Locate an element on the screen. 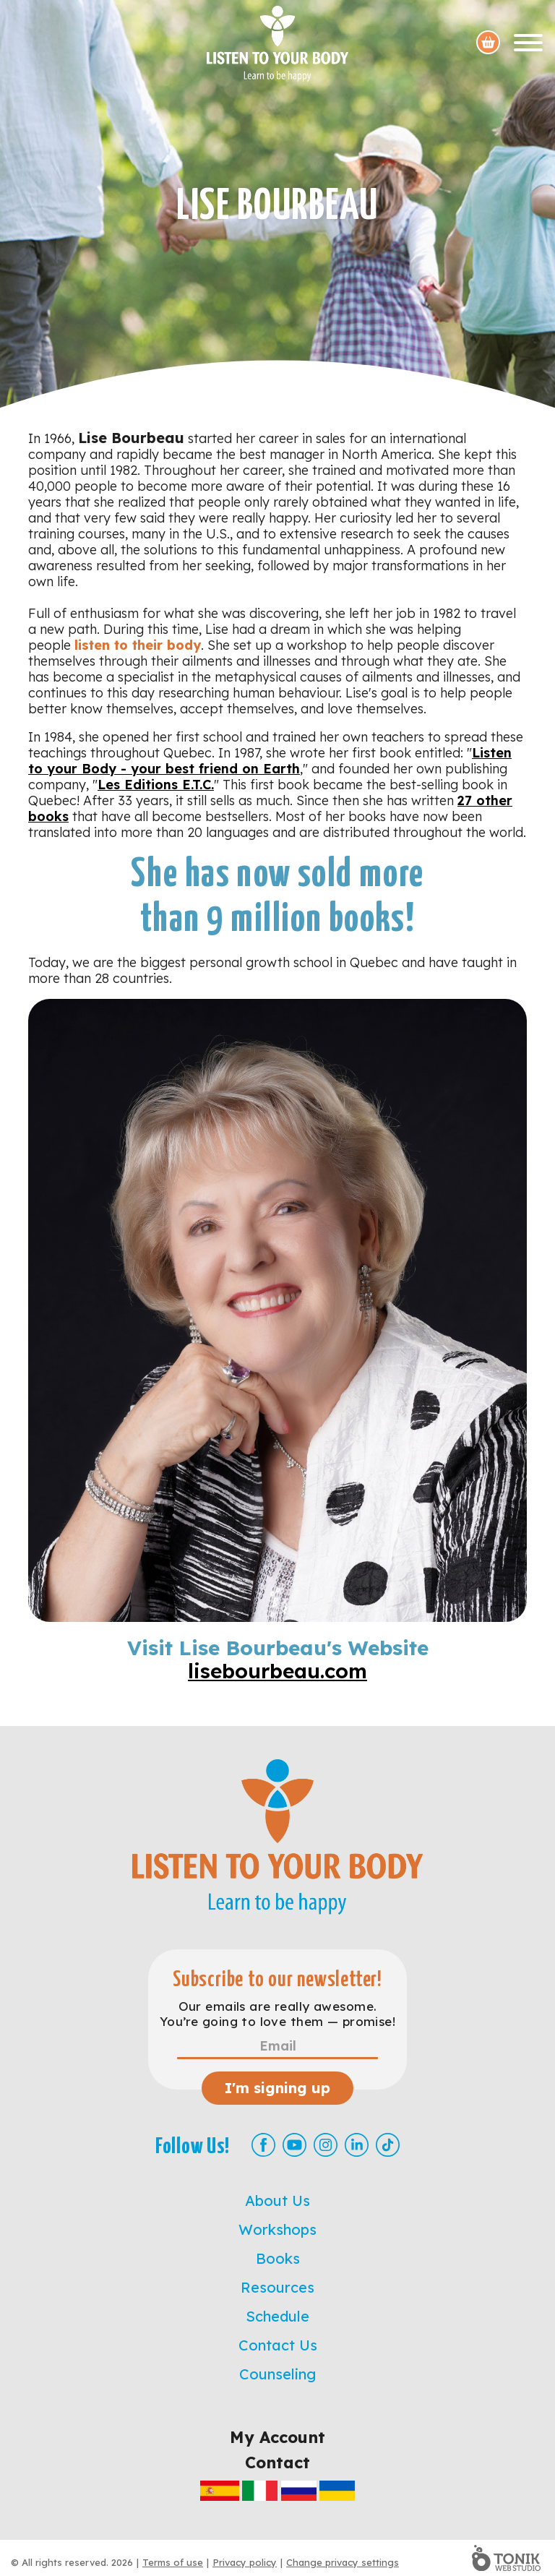 The width and height of the screenshot is (555, 2576). Workshops is located at coordinates (277, 2229).